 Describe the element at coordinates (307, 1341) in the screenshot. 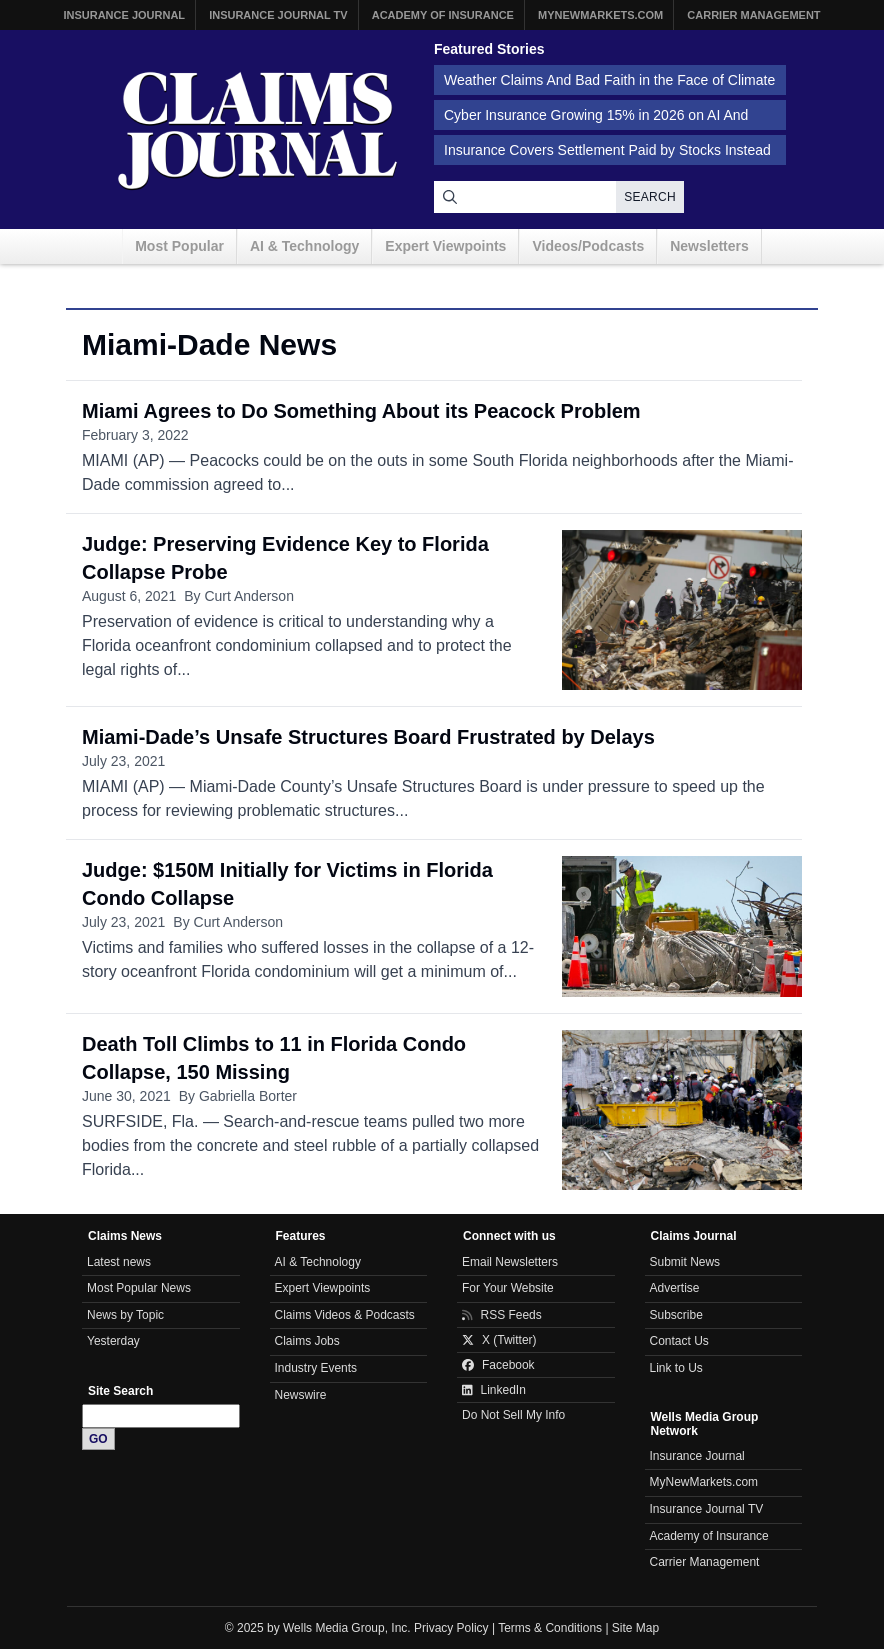

I see `Claims Jobs` at that location.